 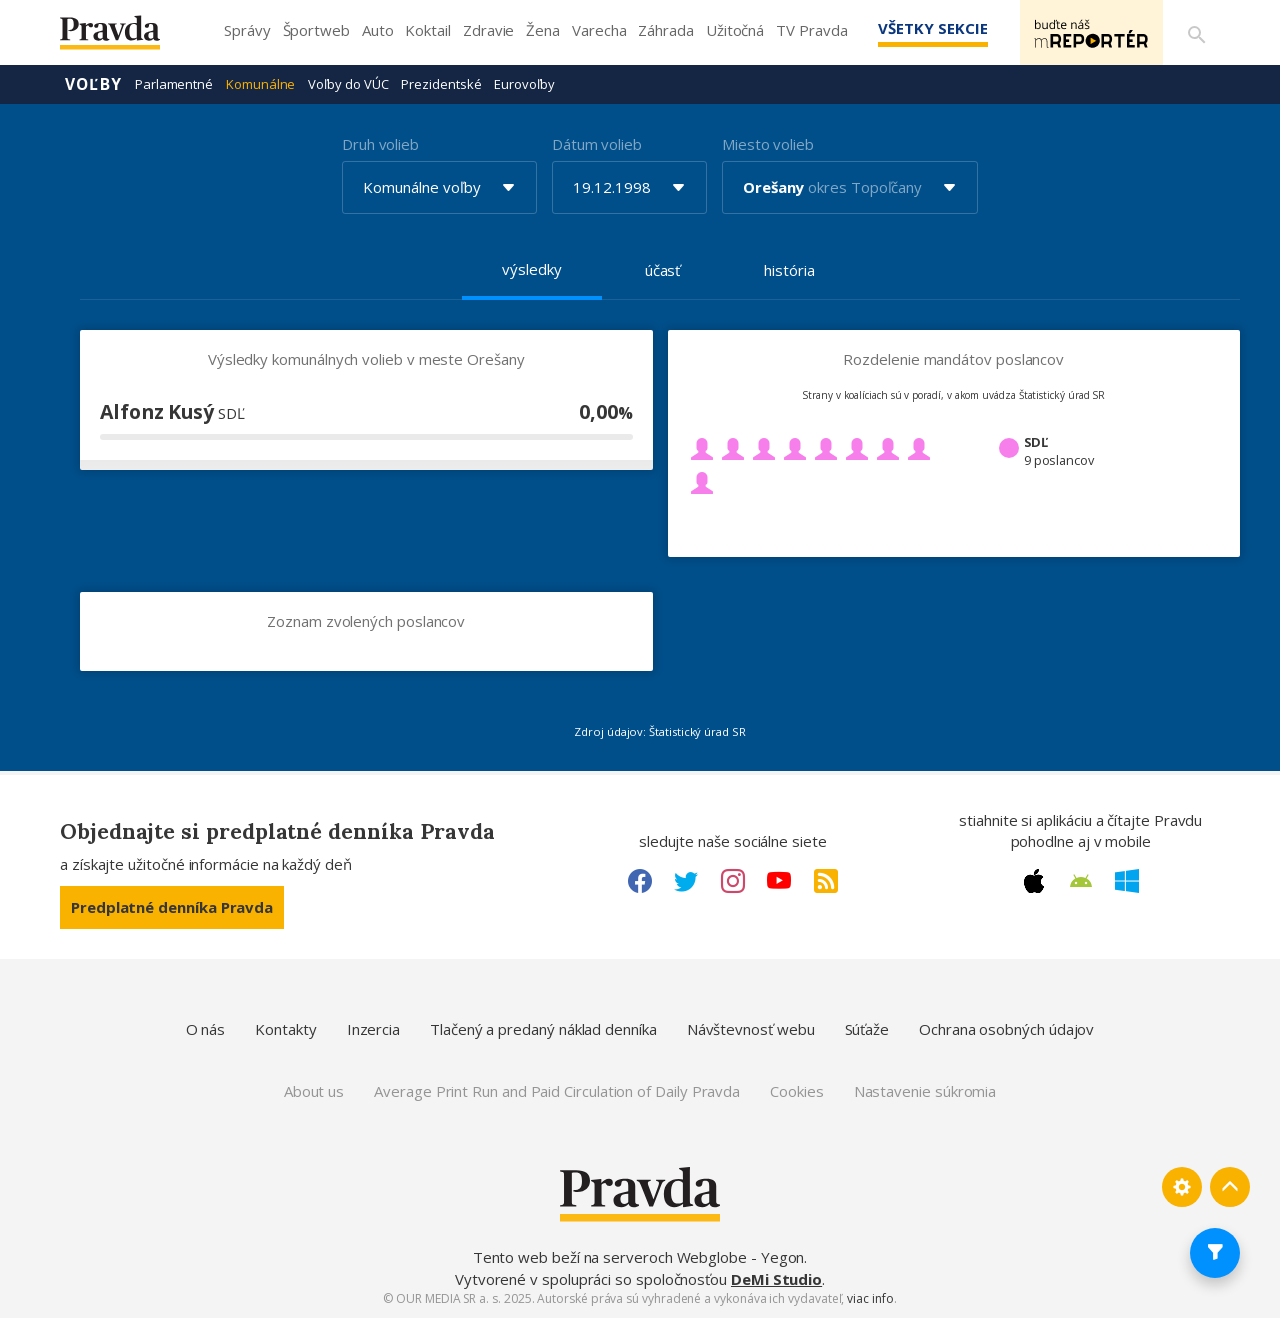 I want to click on Návštevnosť webu, so click(x=751, y=1029).